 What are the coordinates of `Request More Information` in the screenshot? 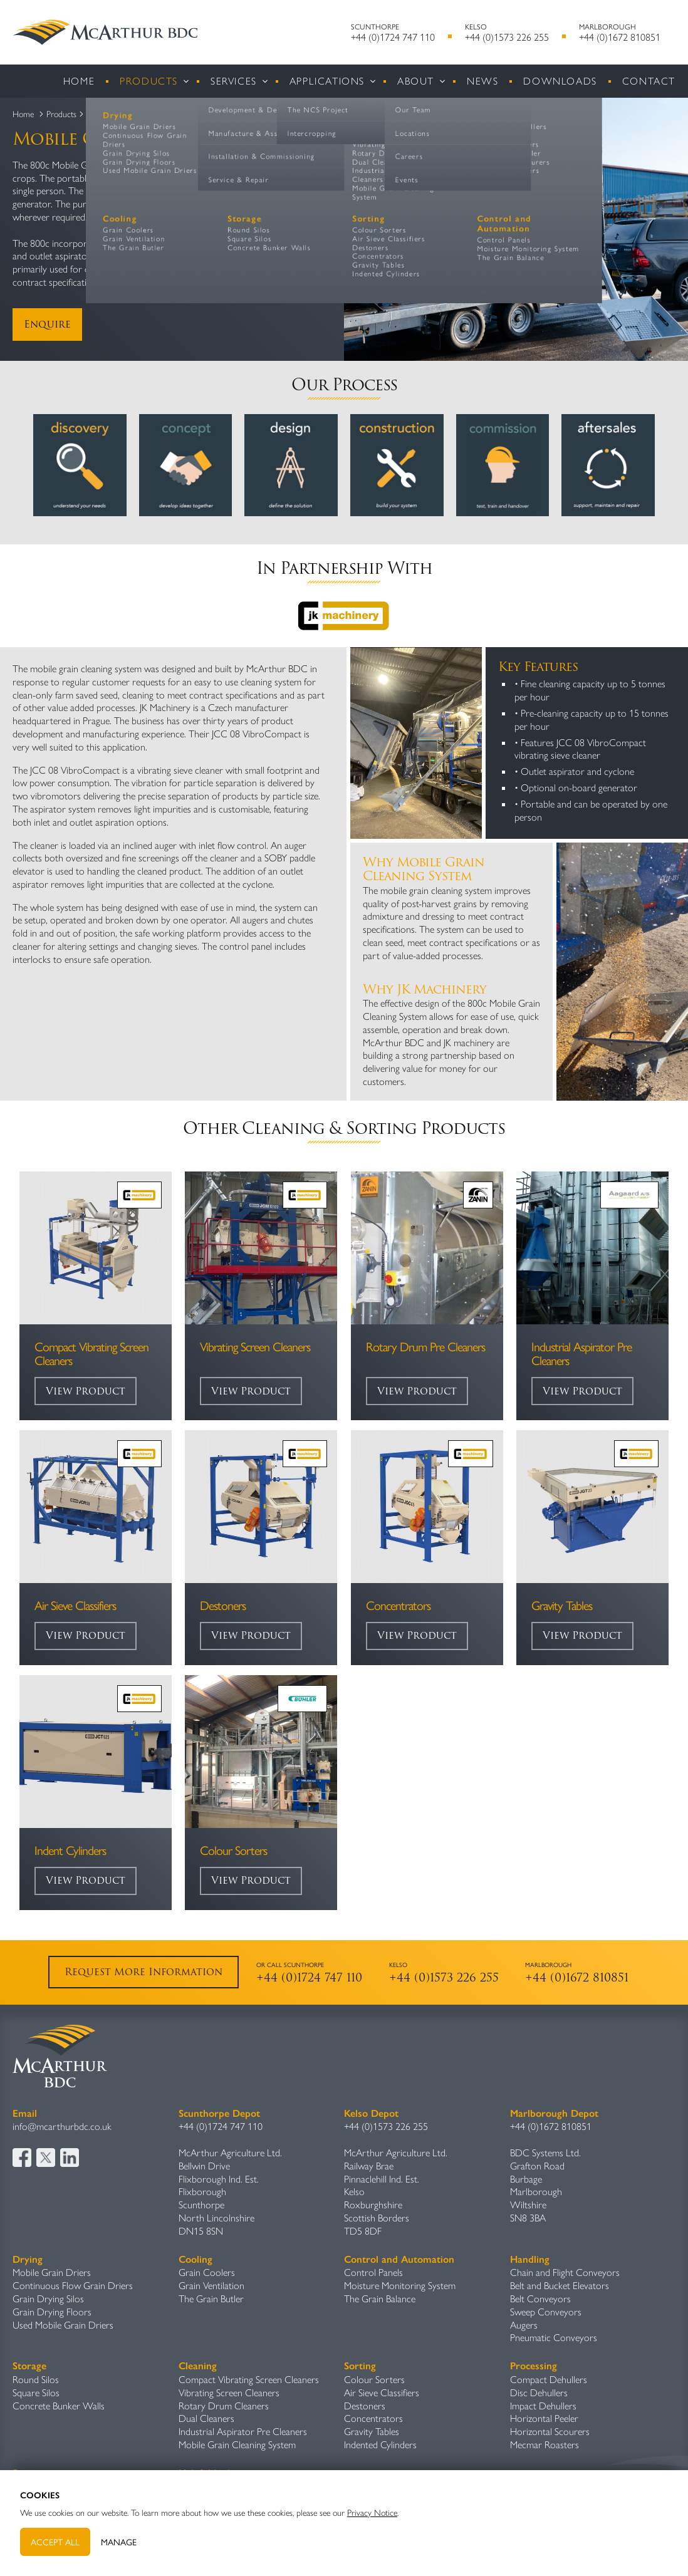 It's located at (143, 1972).